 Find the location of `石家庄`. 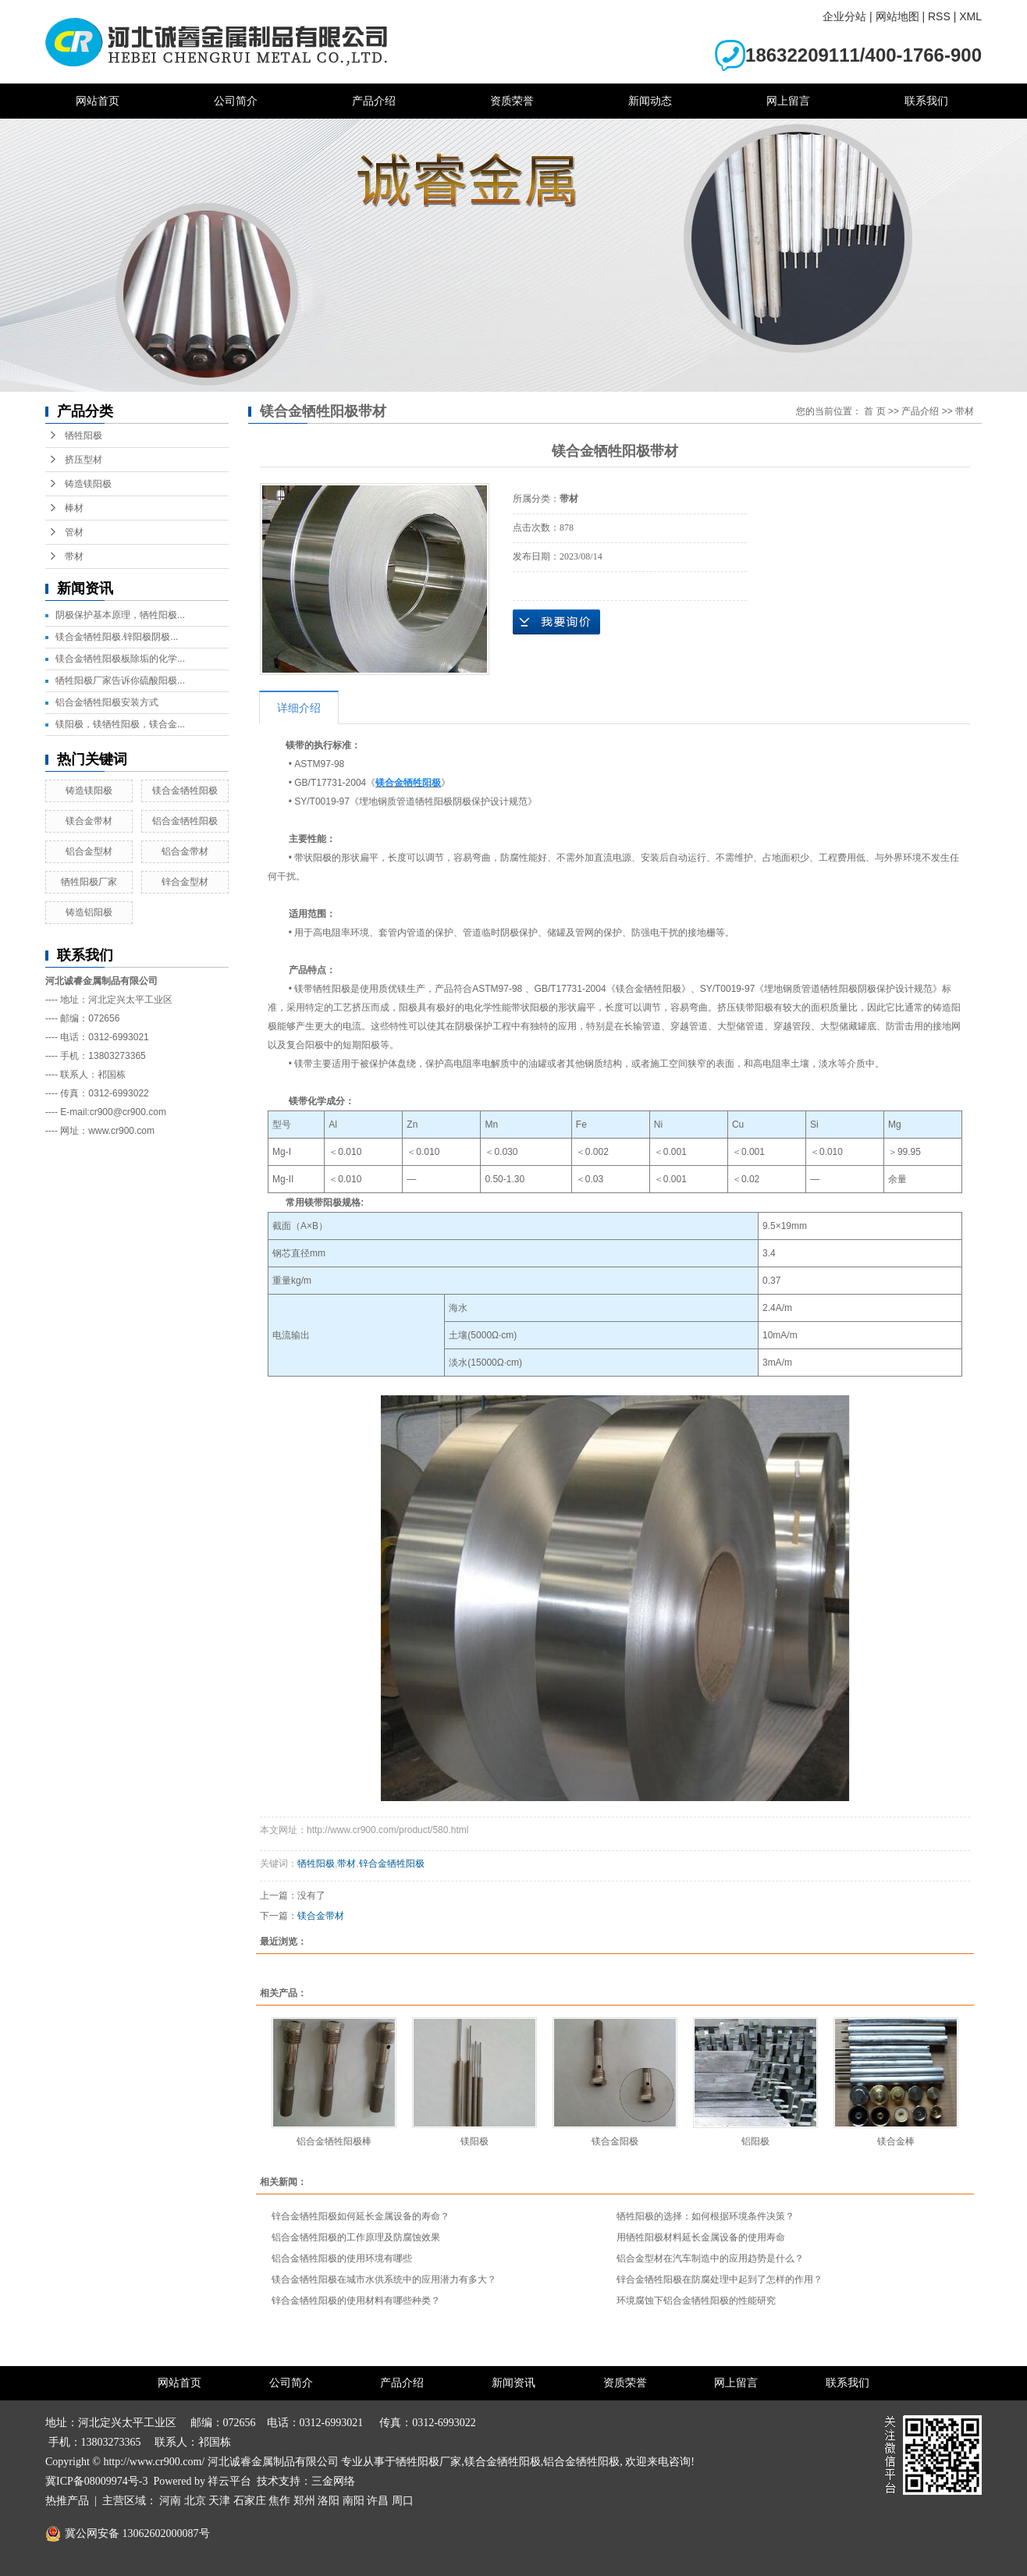

石家庄 is located at coordinates (249, 2501).